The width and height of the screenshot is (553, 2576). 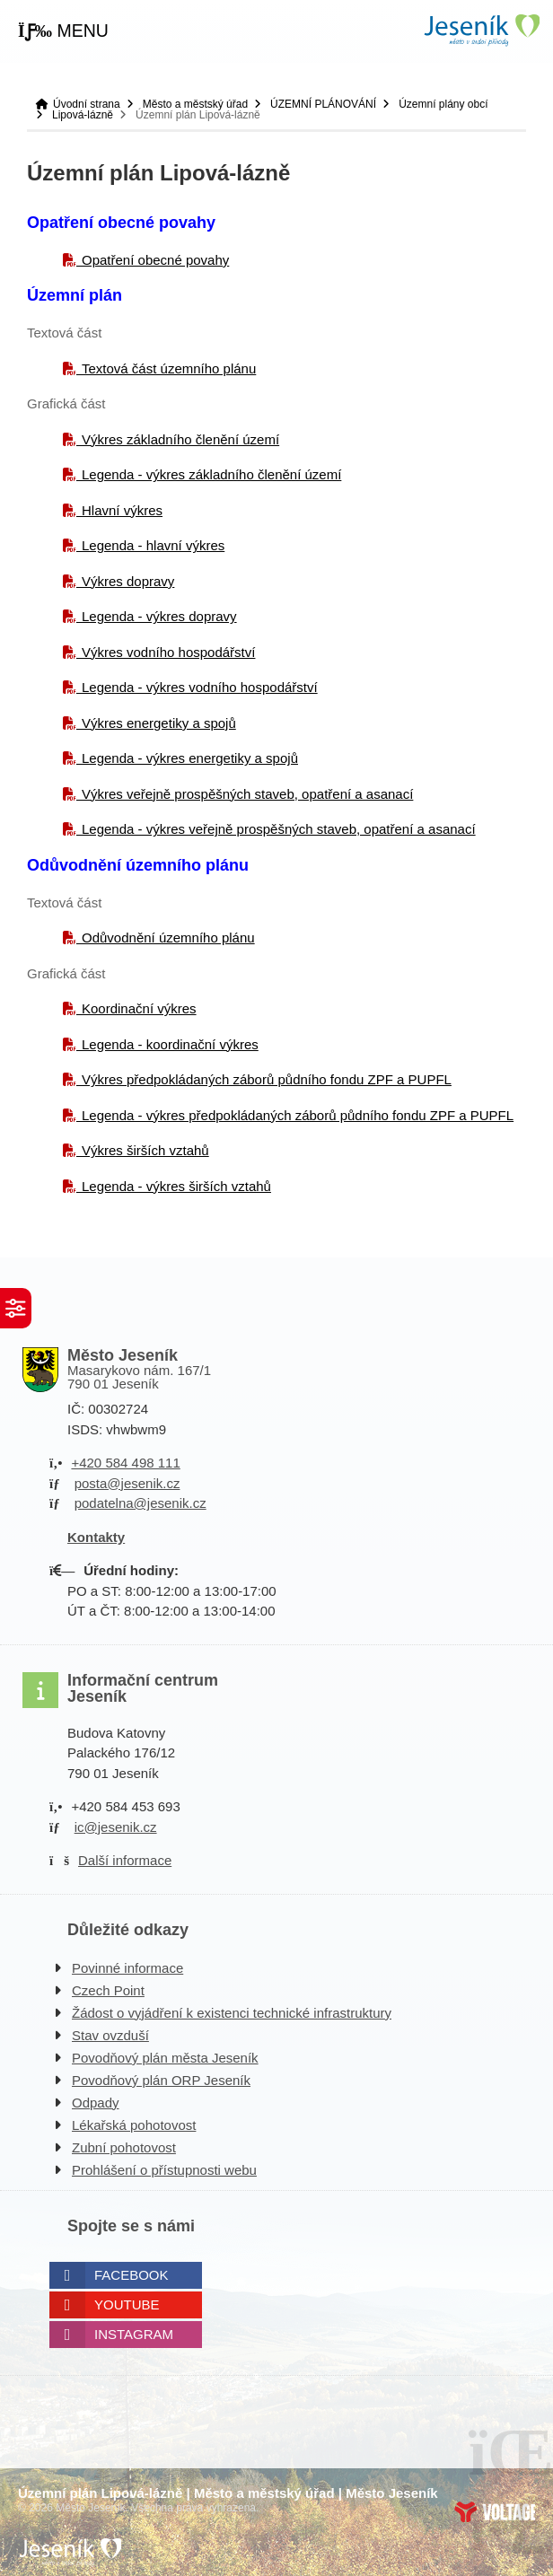 What do you see at coordinates (153, 545) in the screenshot?
I see `Legenda - hlavní výkres` at bounding box center [153, 545].